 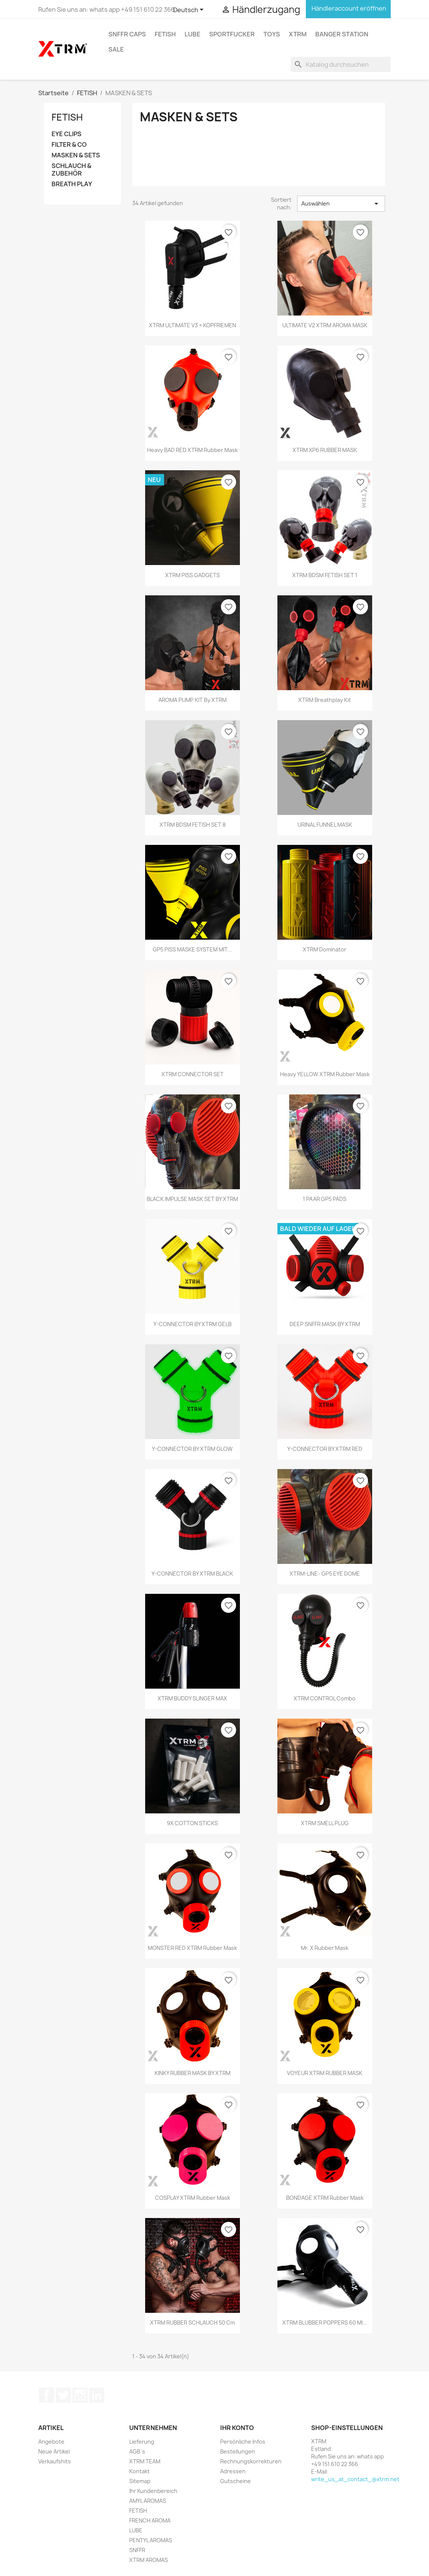 What do you see at coordinates (341, 203) in the screenshot?
I see `Auswählen [Sort by selection]` at bounding box center [341, 203].